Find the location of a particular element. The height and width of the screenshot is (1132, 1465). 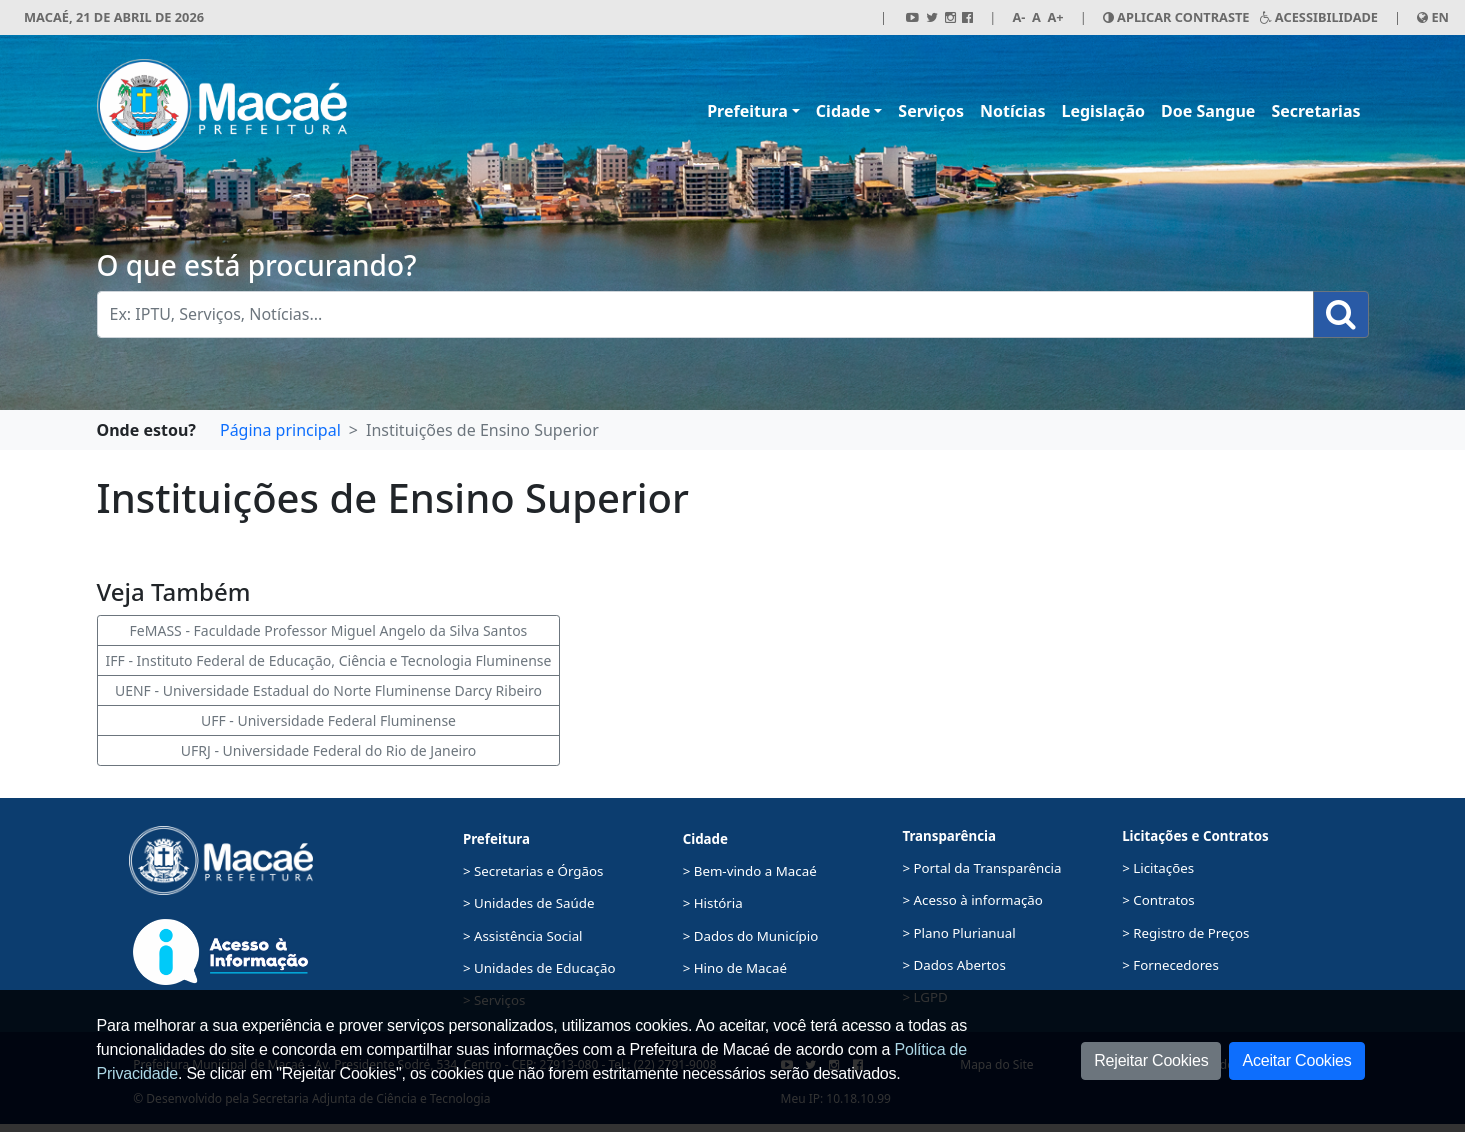

> Secretarias e Órgãos is located at coordinates (533, 871).